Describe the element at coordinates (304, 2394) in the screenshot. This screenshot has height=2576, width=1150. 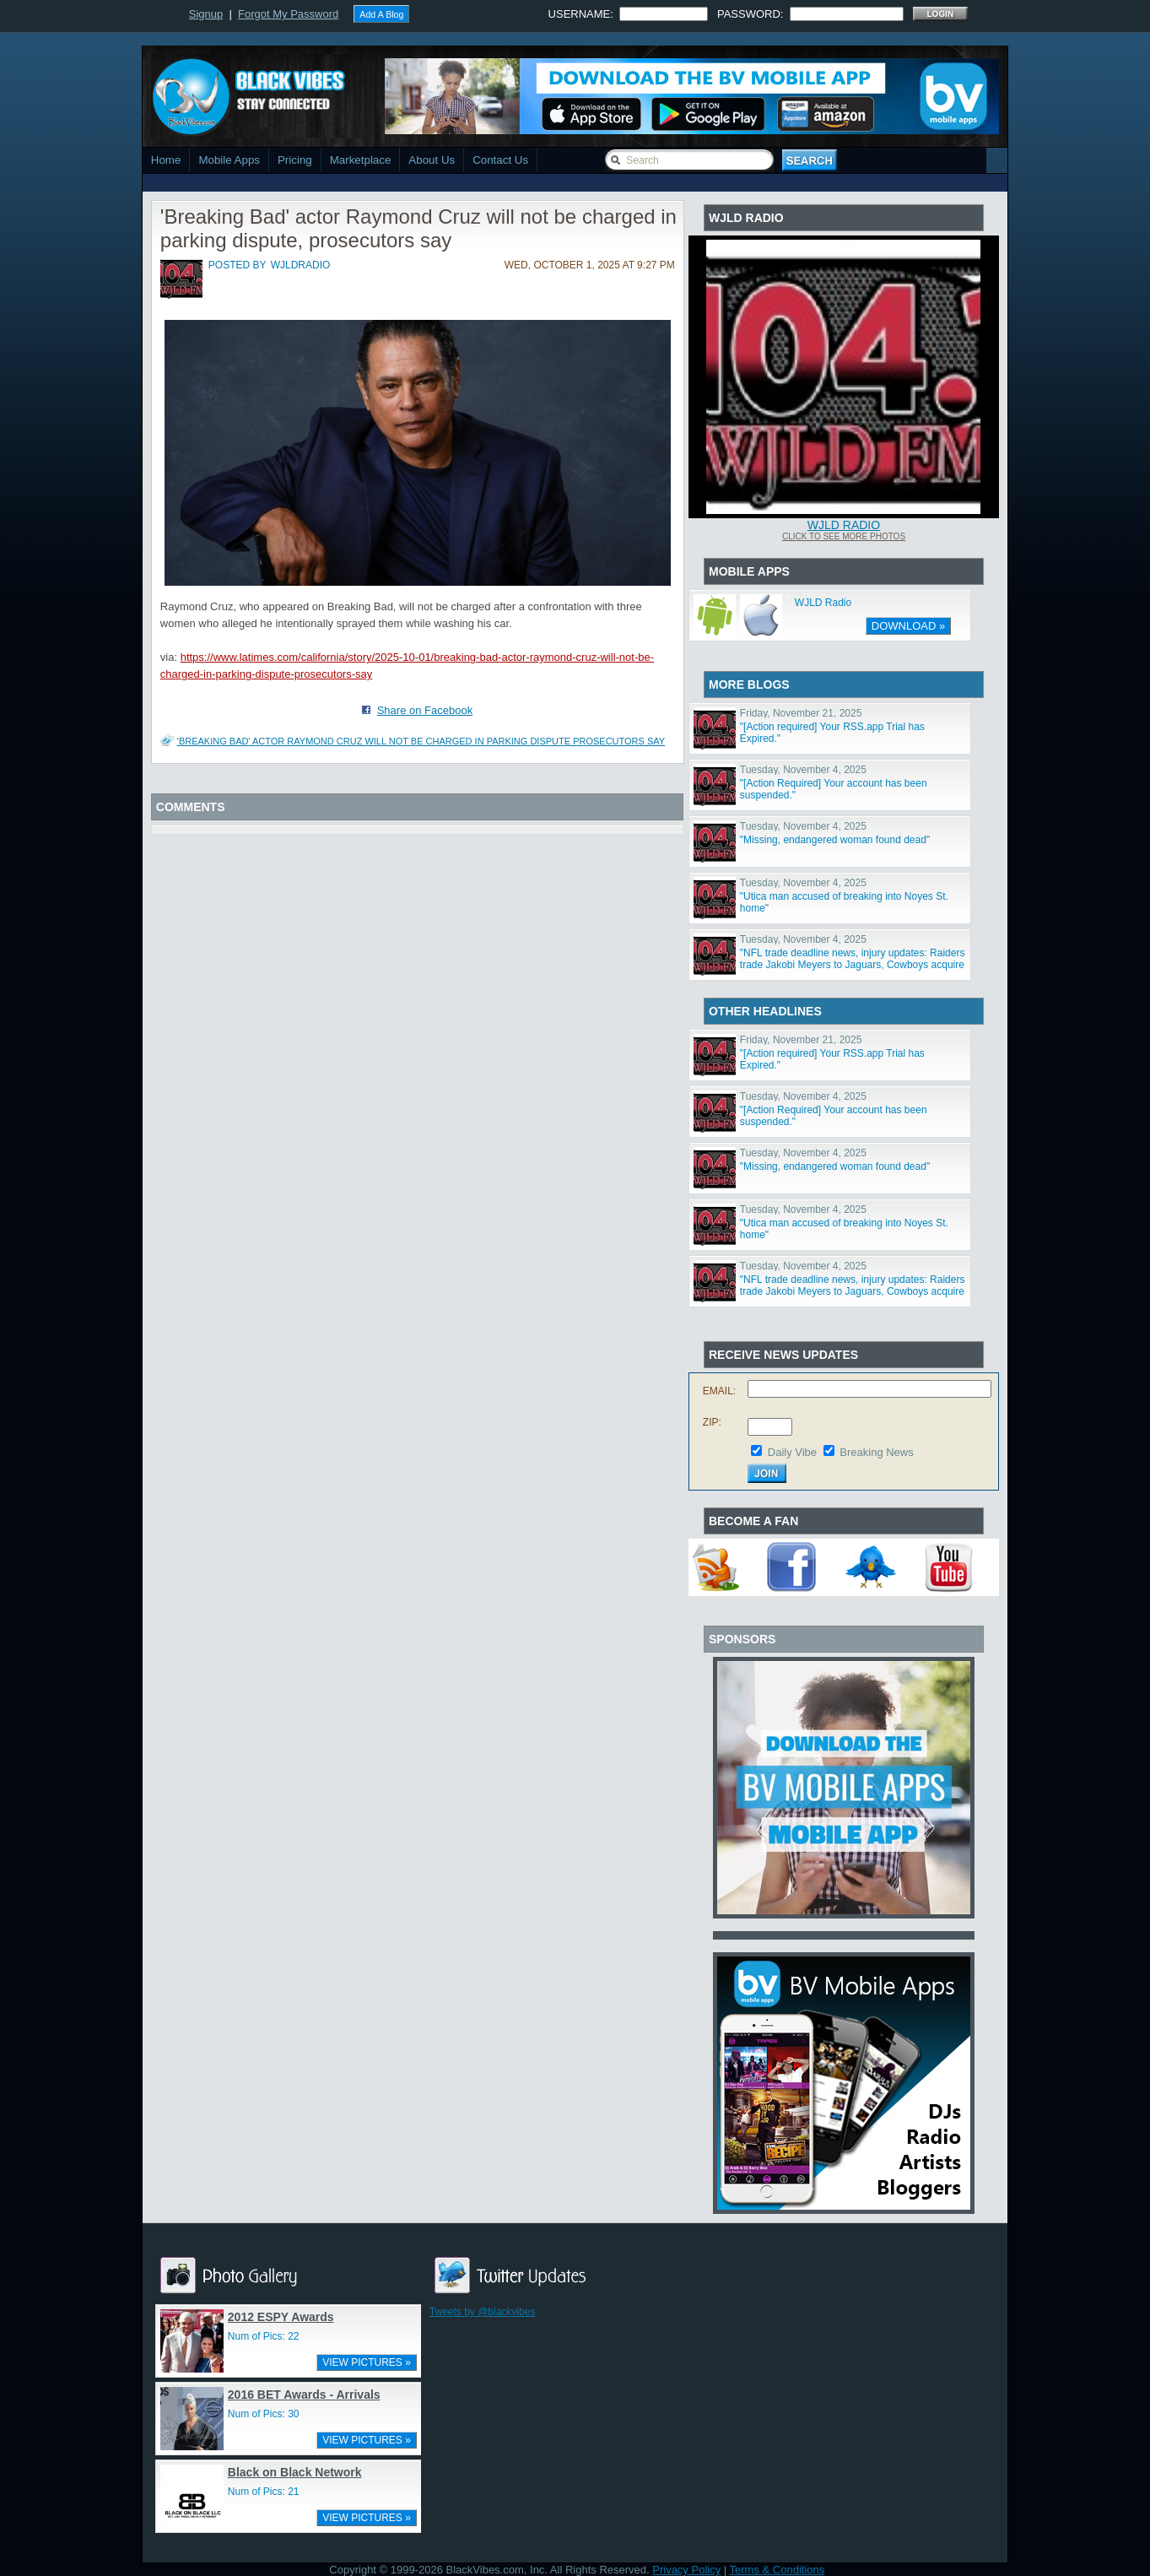
I see `2016 BET Awards - Arrivals` at that location.